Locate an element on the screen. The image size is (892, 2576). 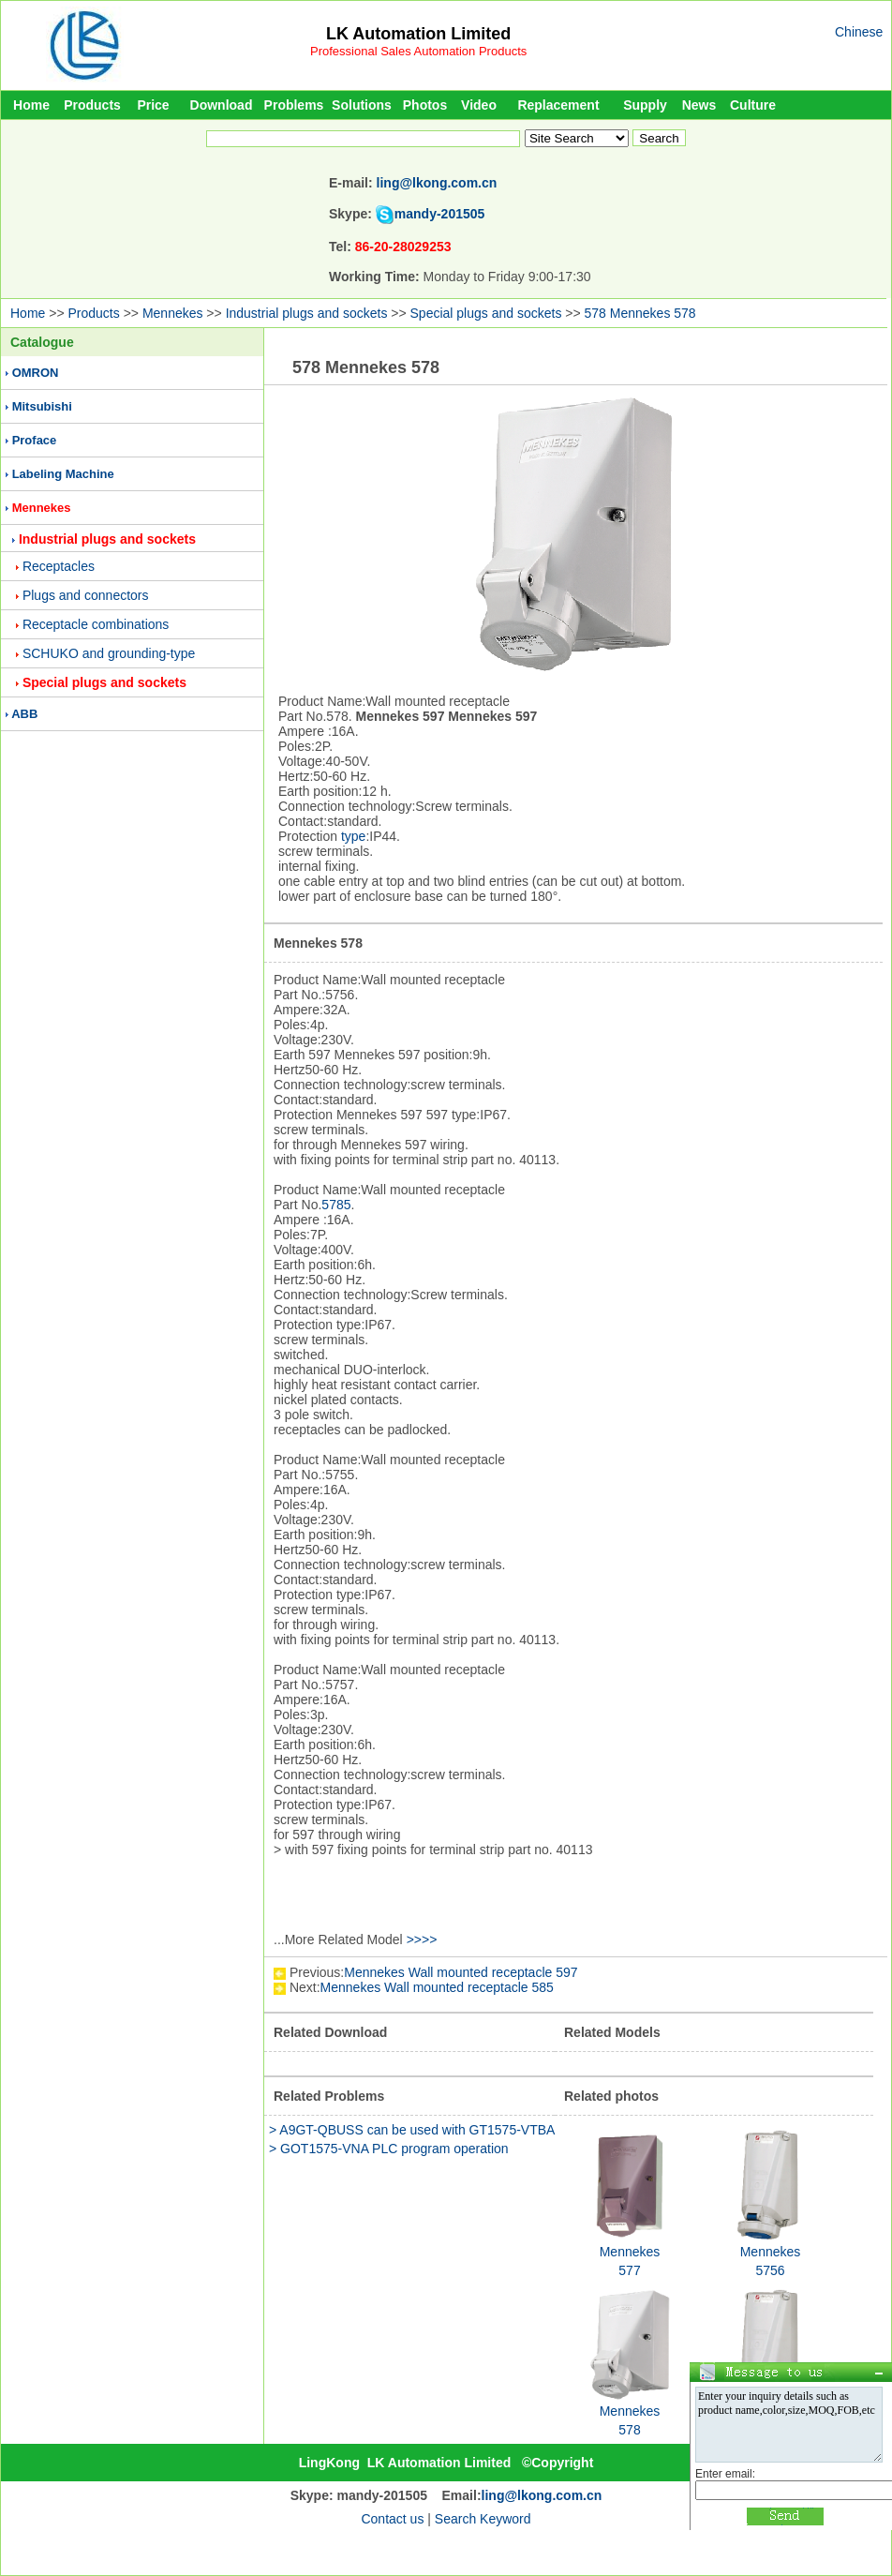
Video is located at coordinates (479, 104).